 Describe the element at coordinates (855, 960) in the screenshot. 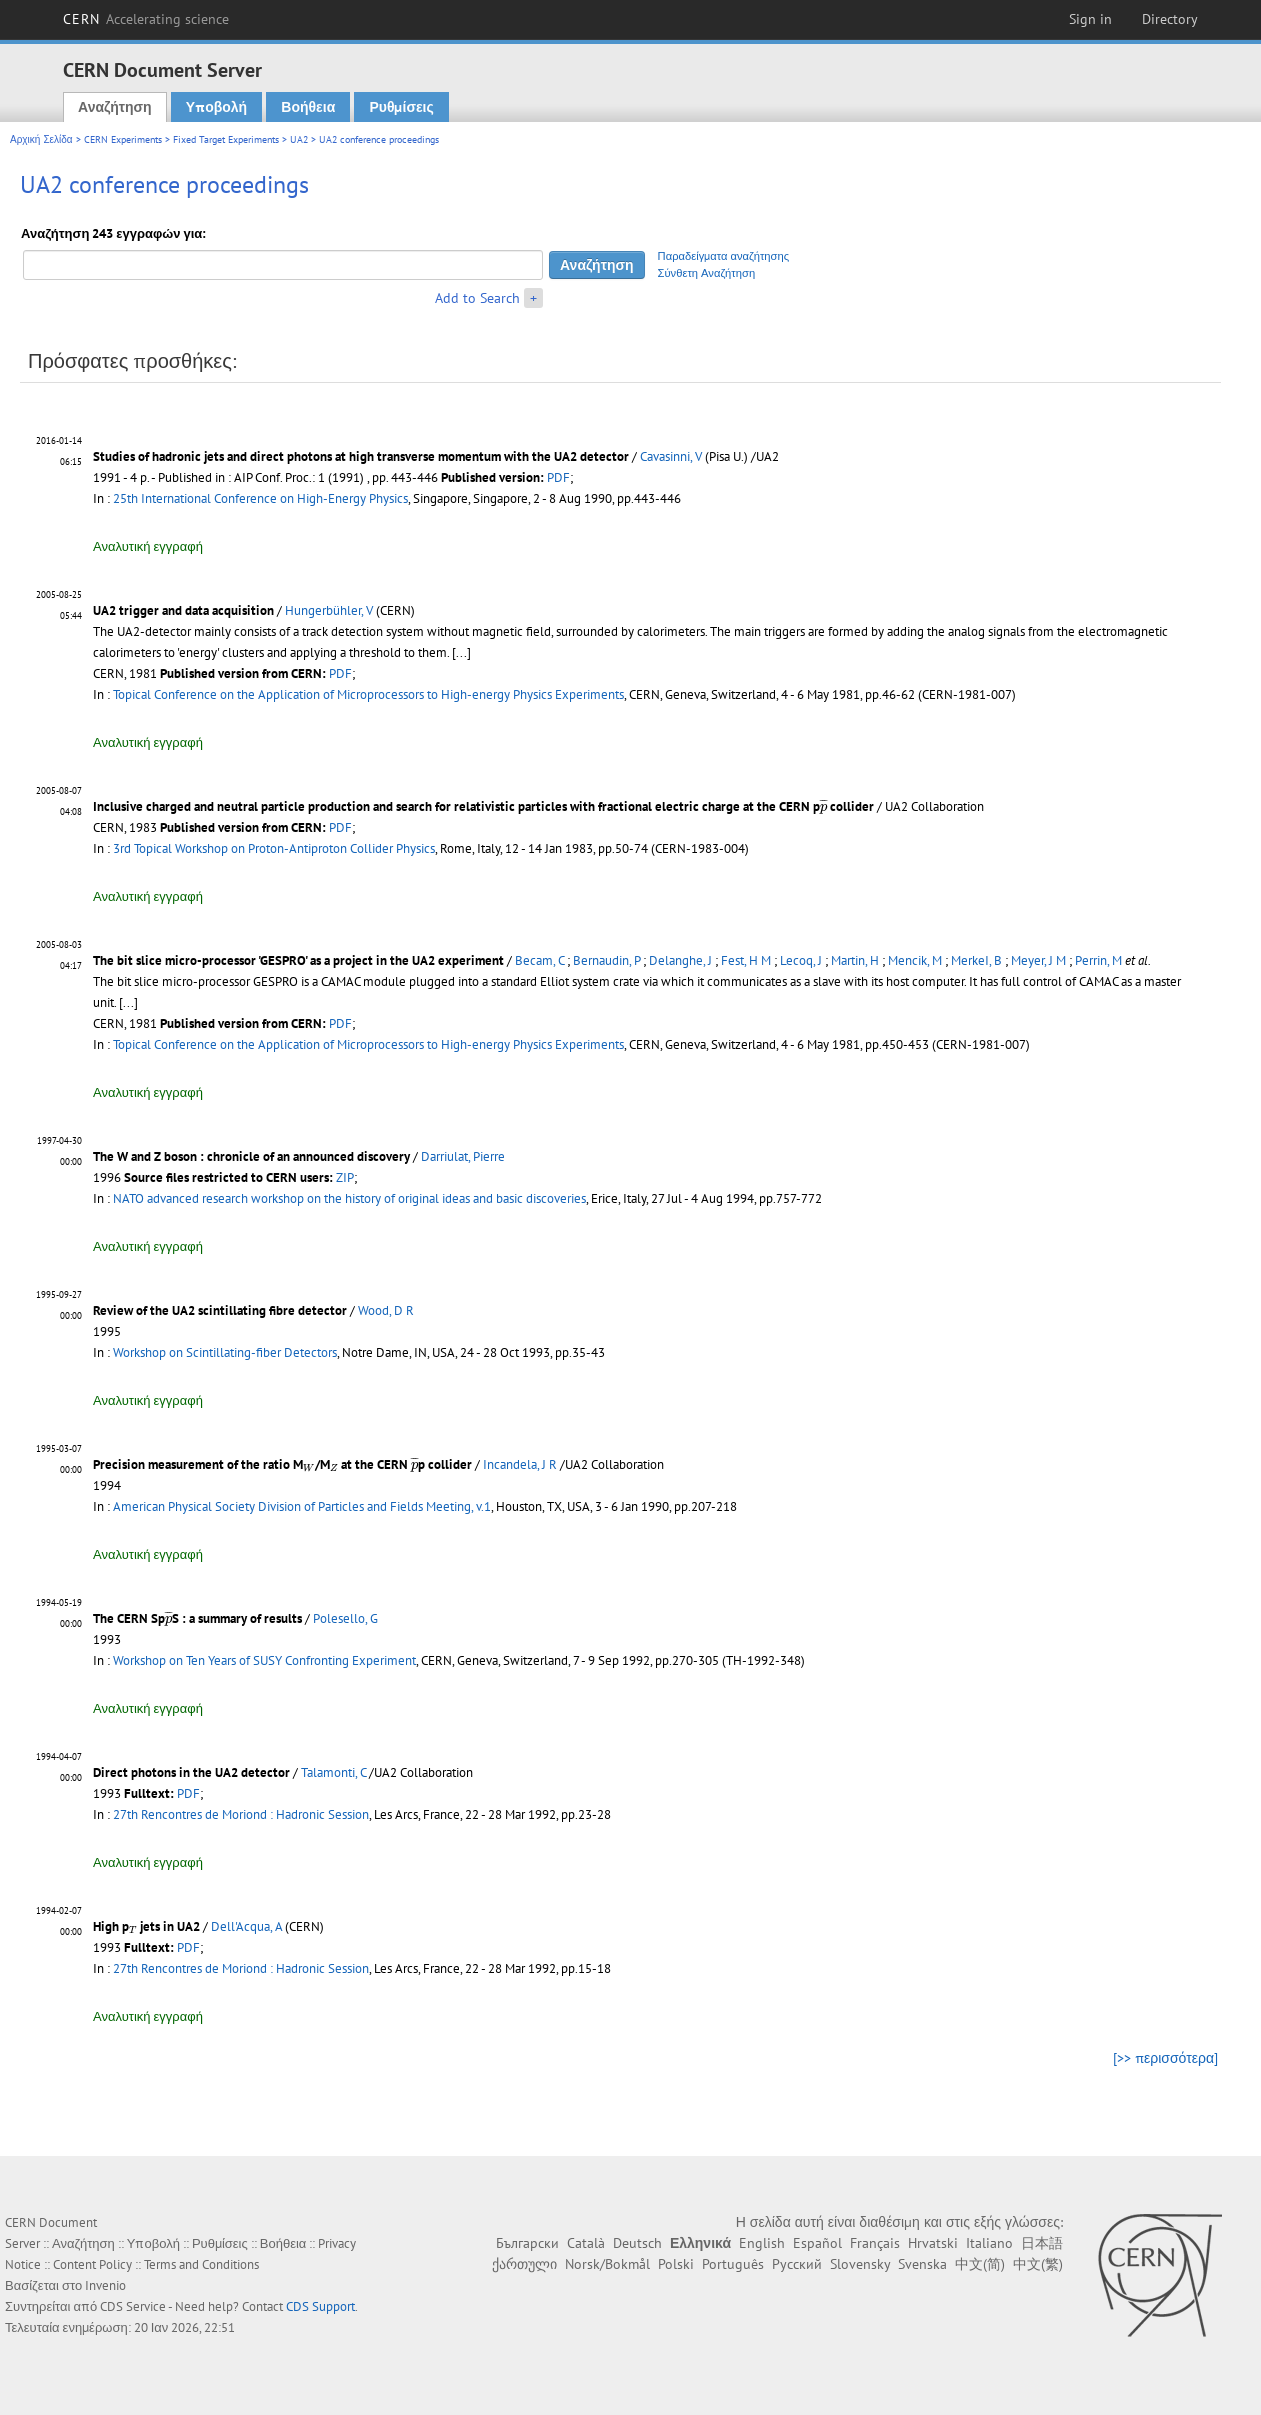

I see `Martin, H` at that location.